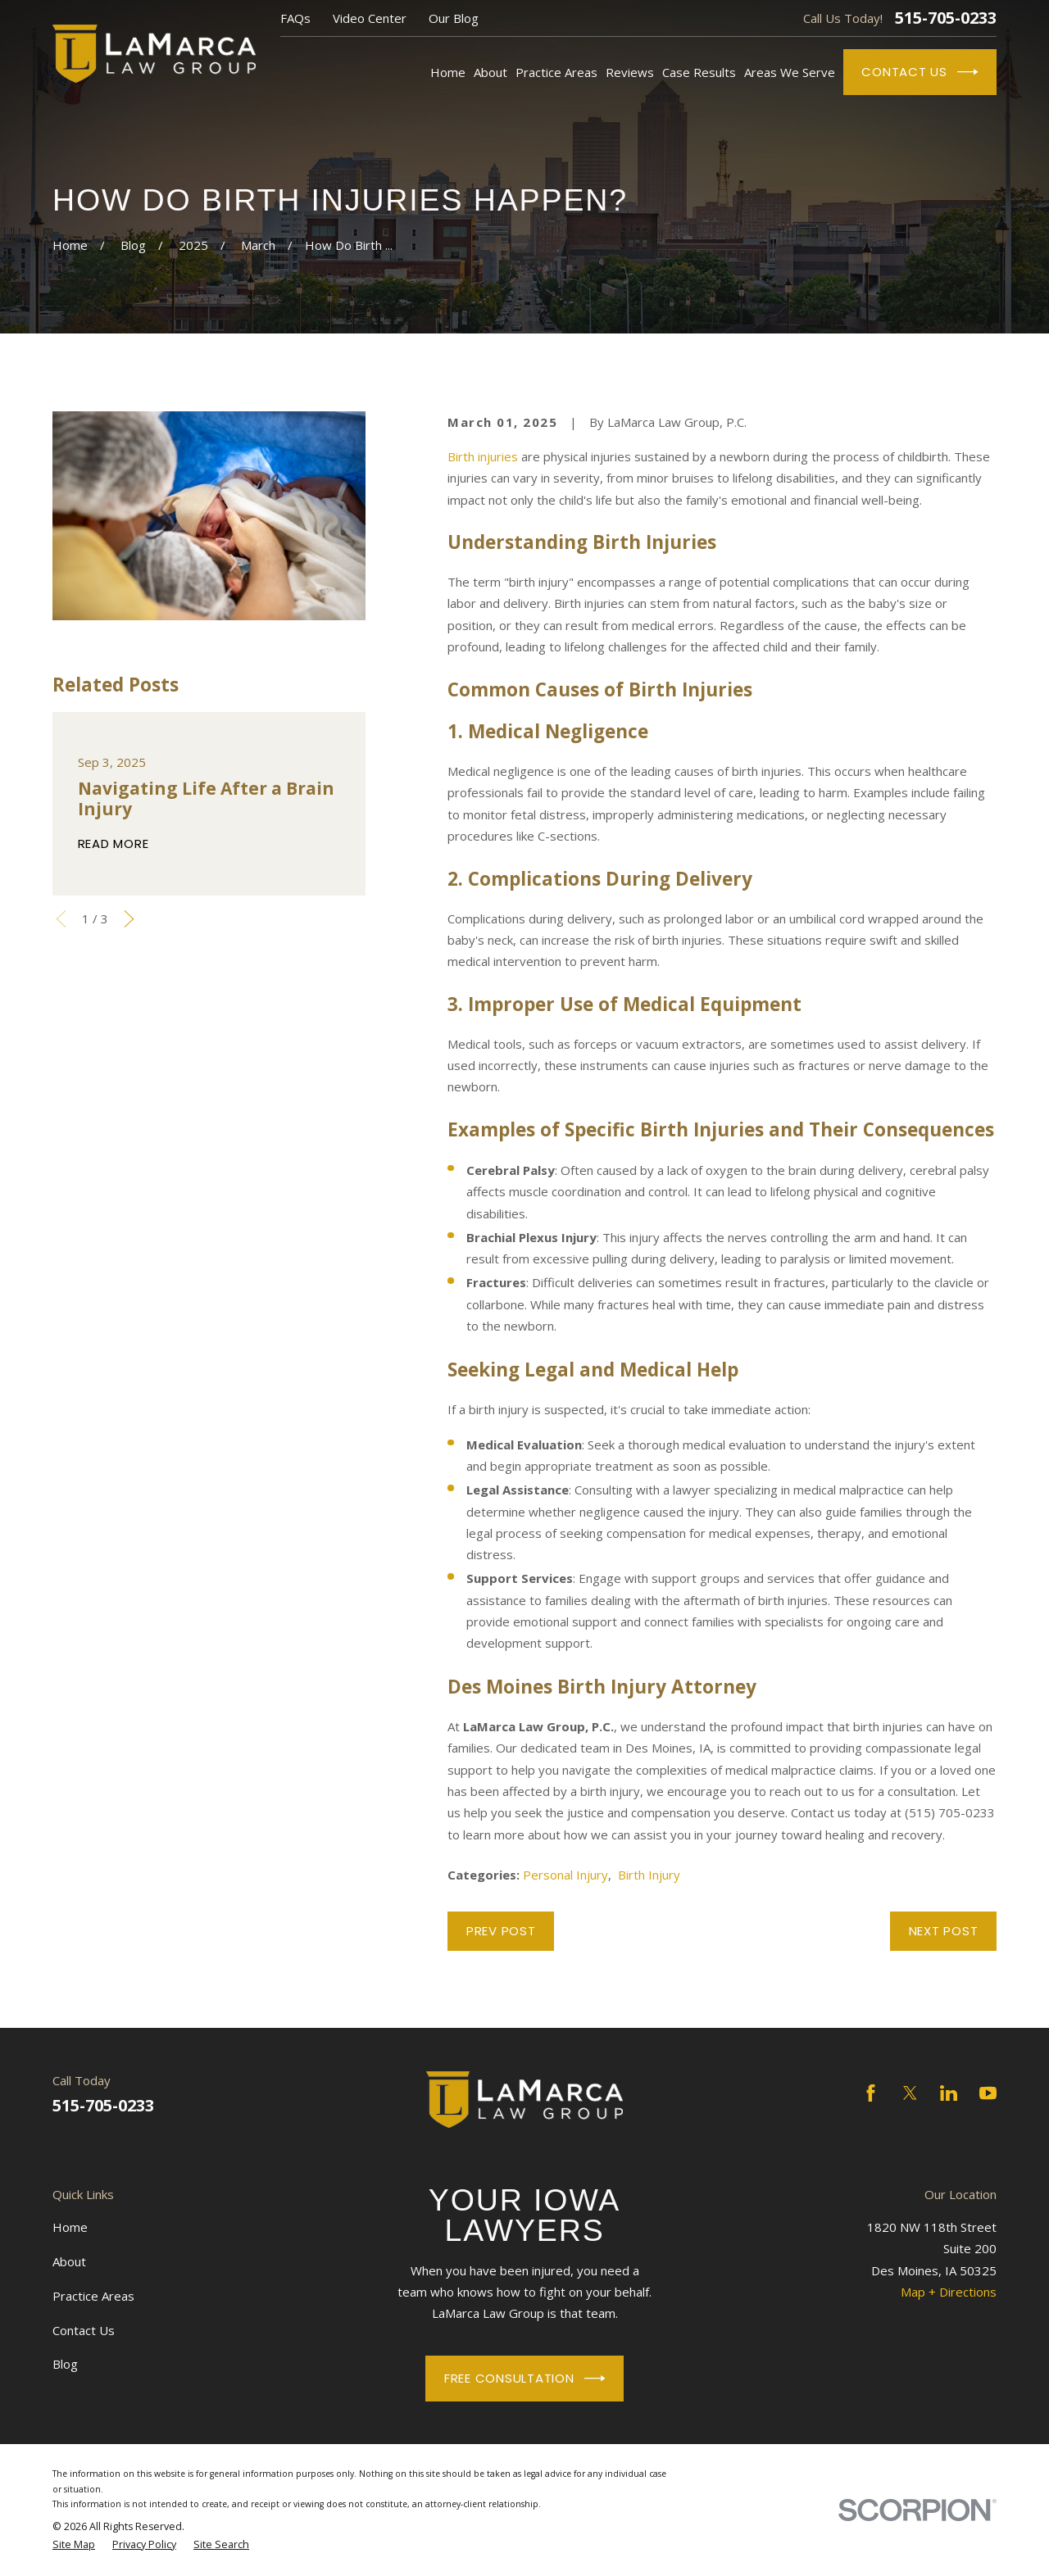  I want to click on [menuitem], so click(73, 2545).